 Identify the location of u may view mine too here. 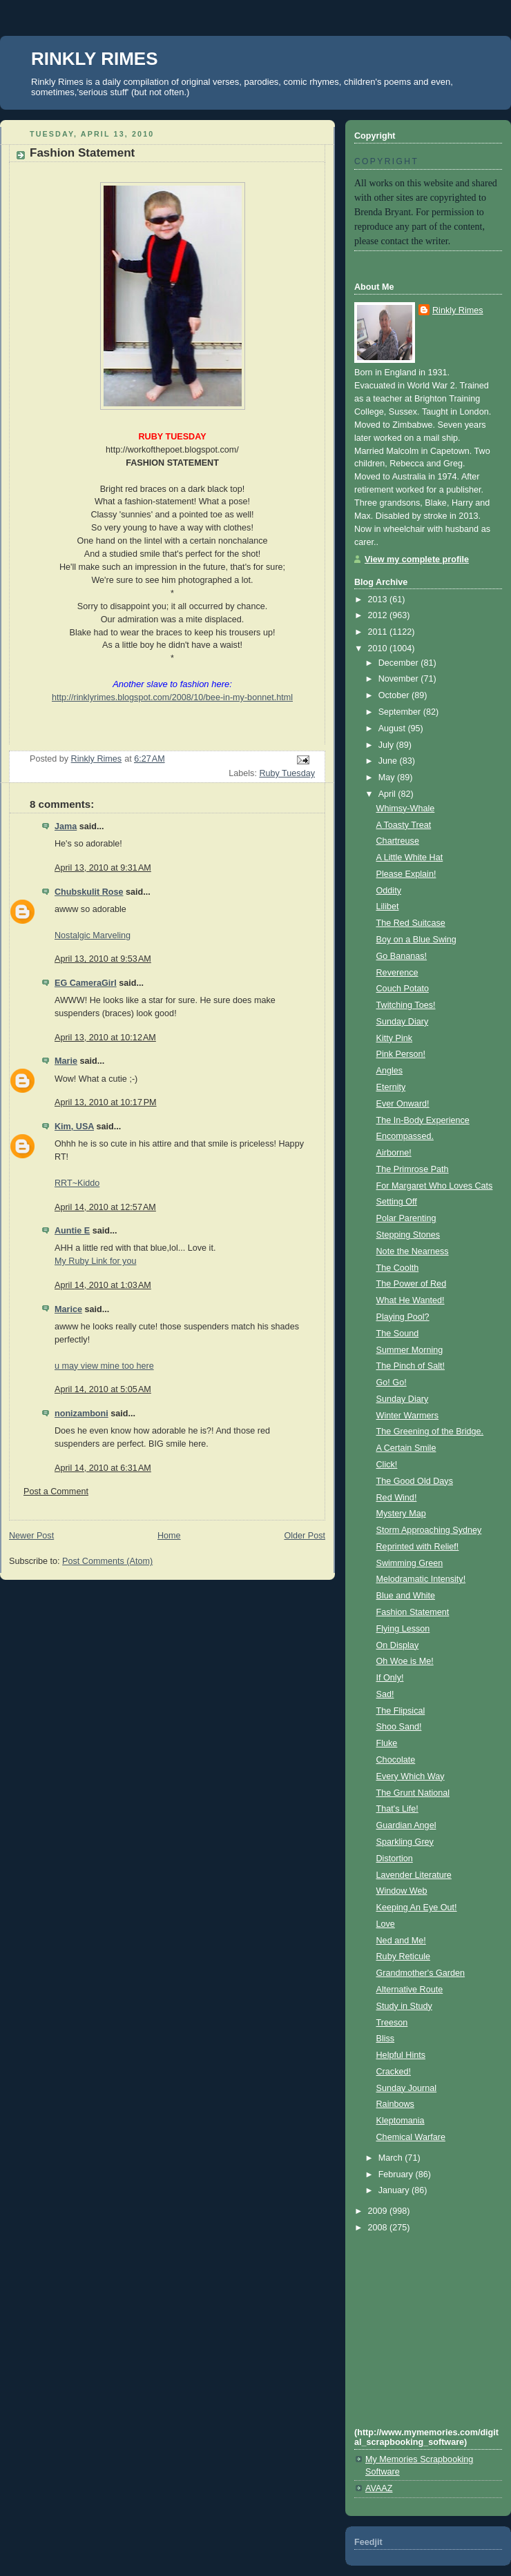
(104, 1366).